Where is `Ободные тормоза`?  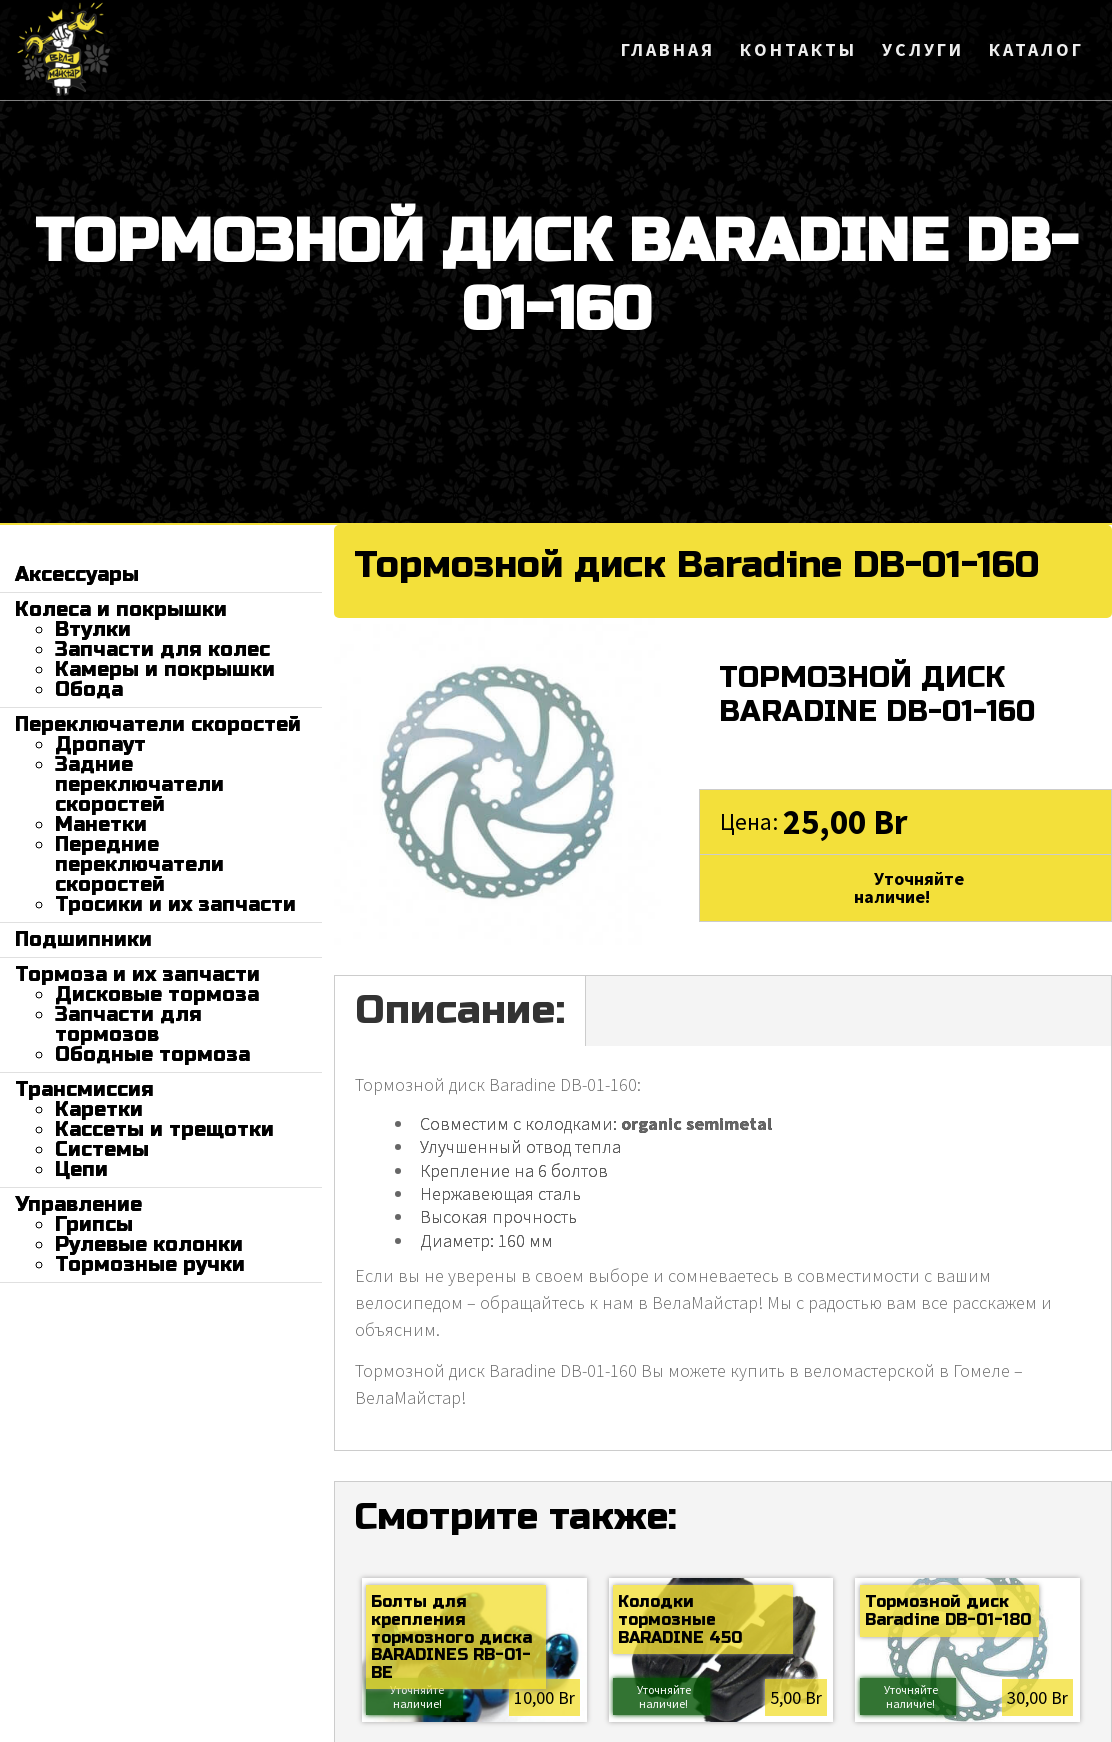
Ободные тормоза is located at coordinates (152, 1054).